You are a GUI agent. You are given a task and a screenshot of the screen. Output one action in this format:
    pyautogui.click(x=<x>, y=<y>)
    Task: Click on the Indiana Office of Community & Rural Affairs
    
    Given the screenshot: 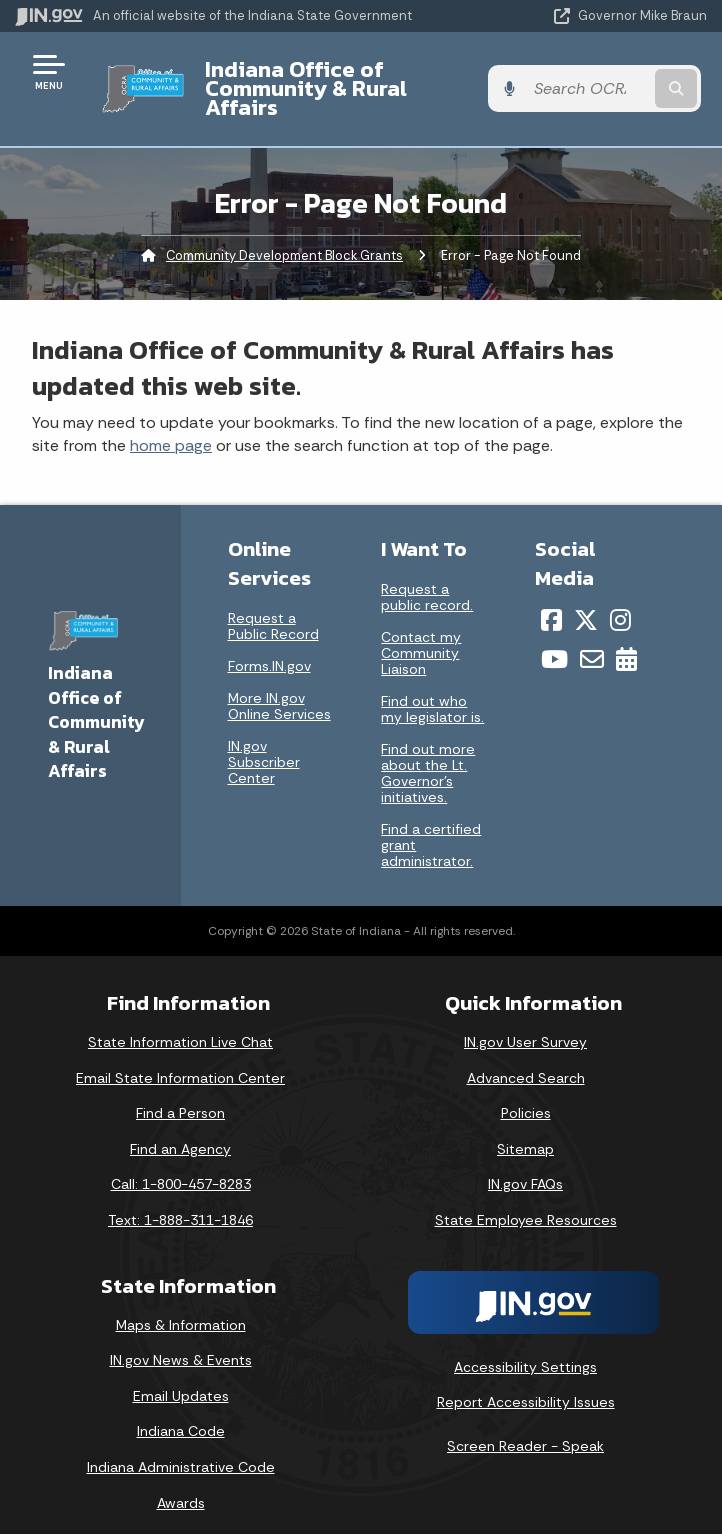 What is the action you would take?
    pyautogui.click(x=338, y=78)
    